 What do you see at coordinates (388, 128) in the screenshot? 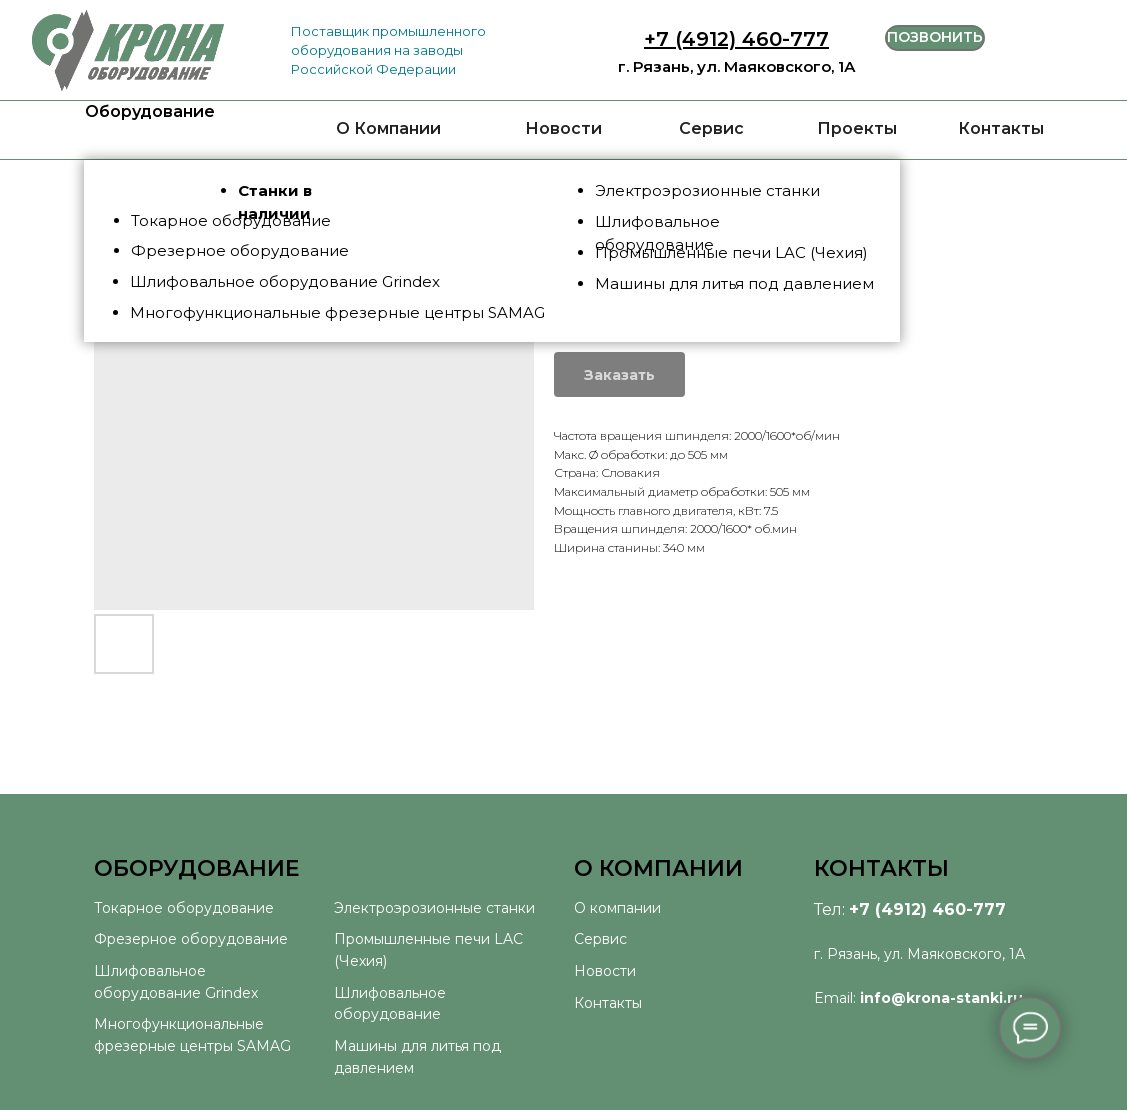
I see `О Компании` at bounding box center [388, 128].